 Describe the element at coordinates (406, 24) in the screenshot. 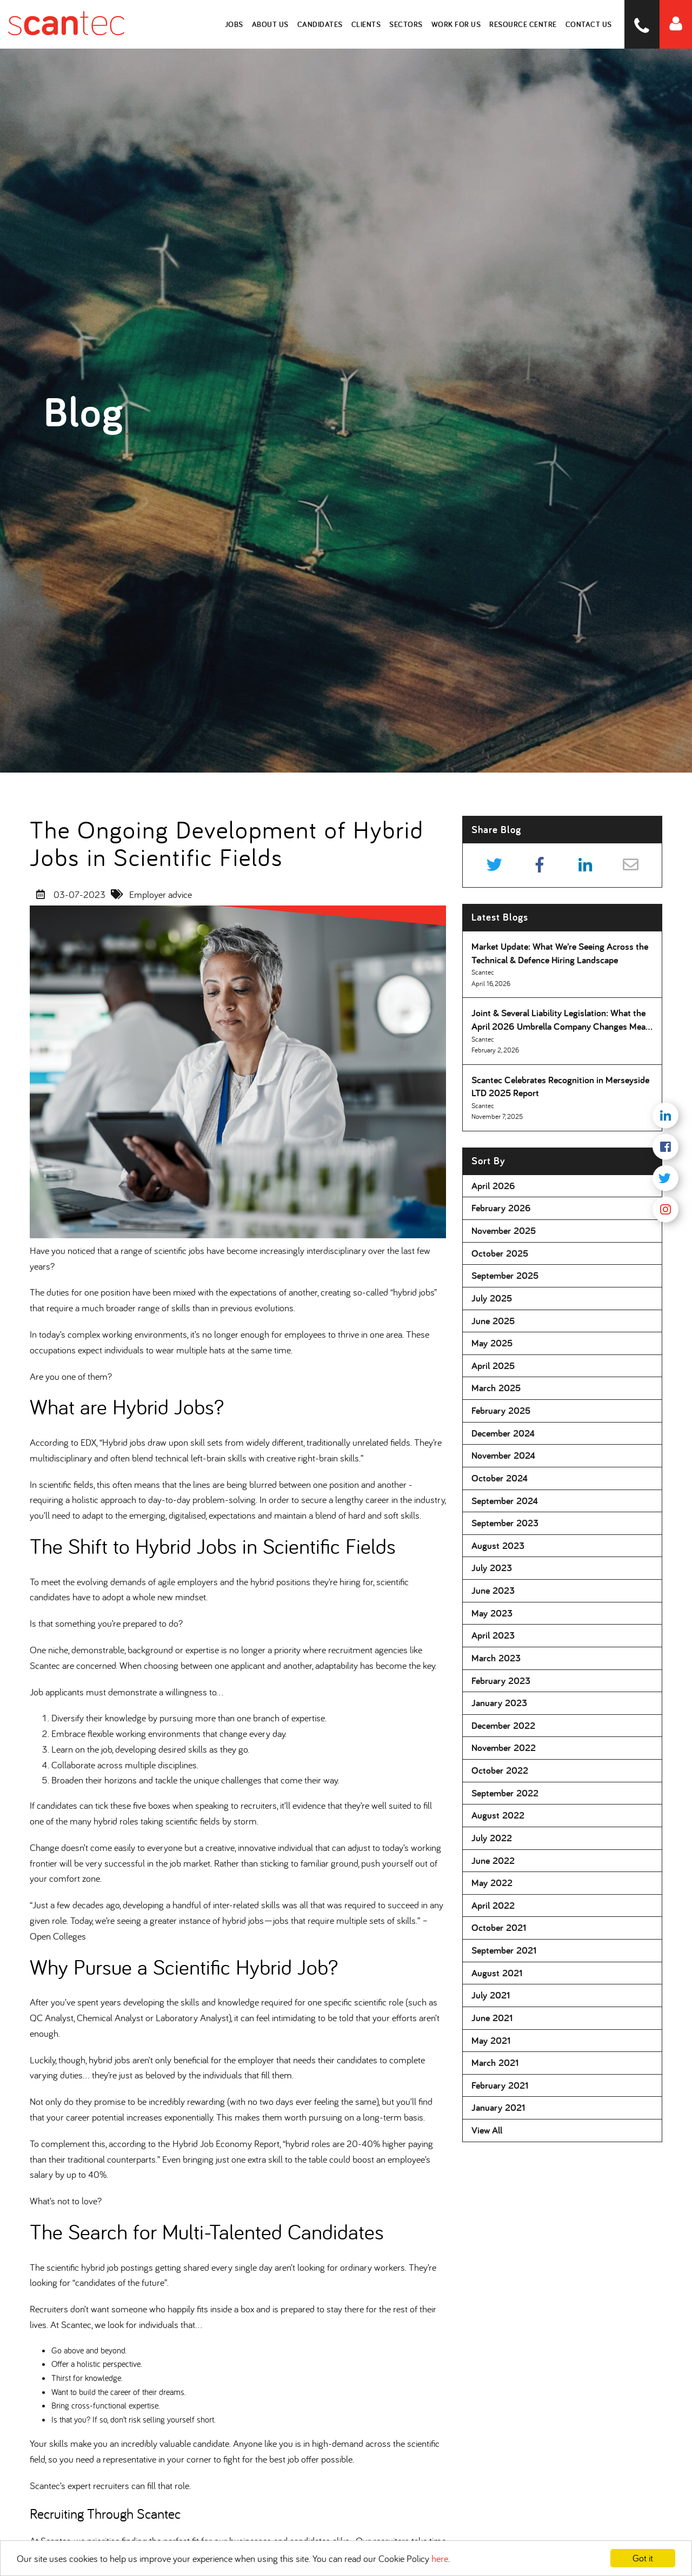

I see `Sectors` at that location.